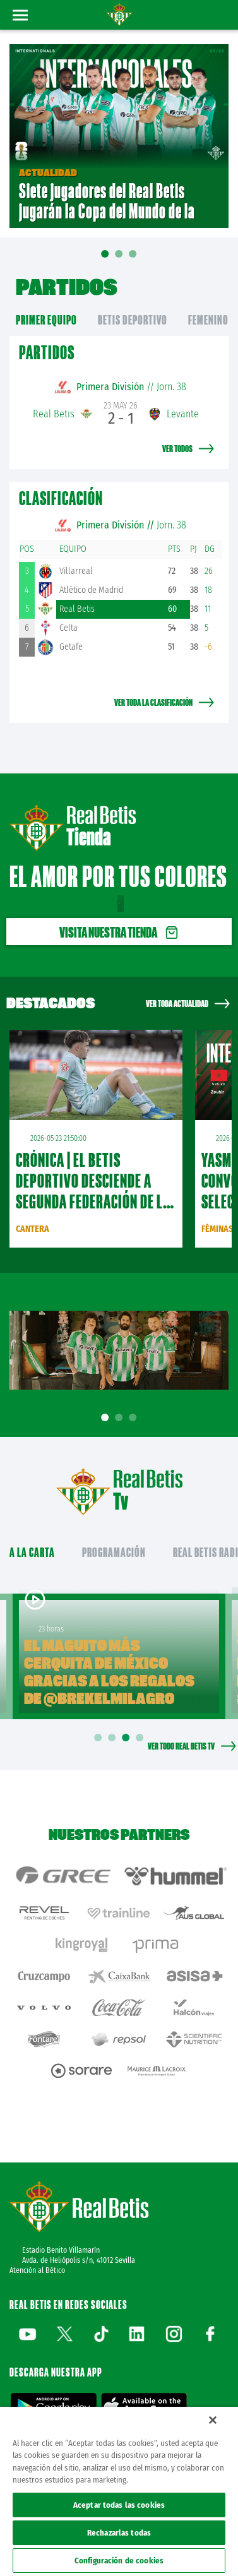 Image resolution: width=238 pixels, height=2576 pixels. I want to click on primer equipo, so click(46, 320).